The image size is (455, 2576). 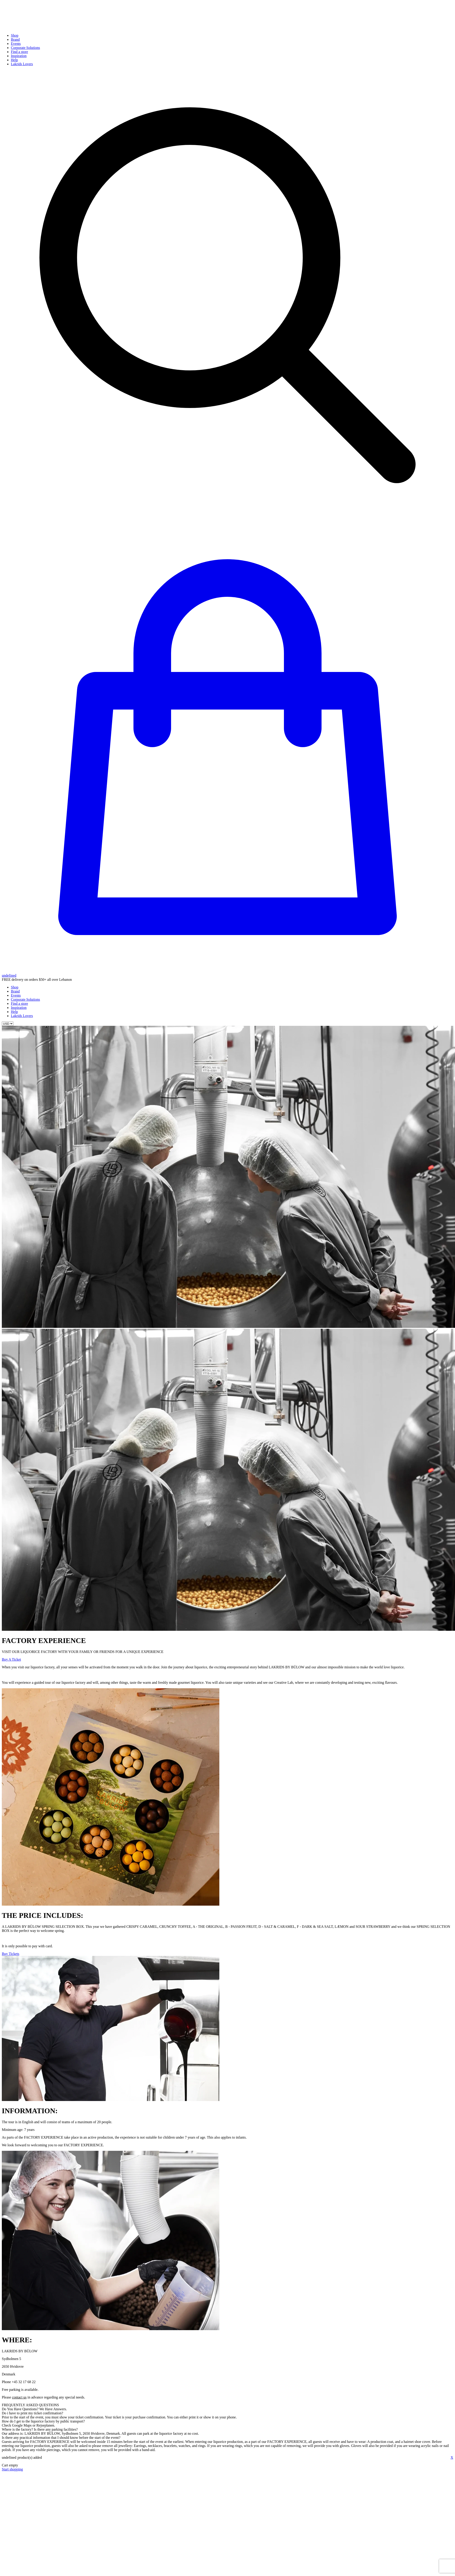 What do you see at coordinates (16, 44) in the screenshot?
I see `Events` at bounding box center [16, 44].